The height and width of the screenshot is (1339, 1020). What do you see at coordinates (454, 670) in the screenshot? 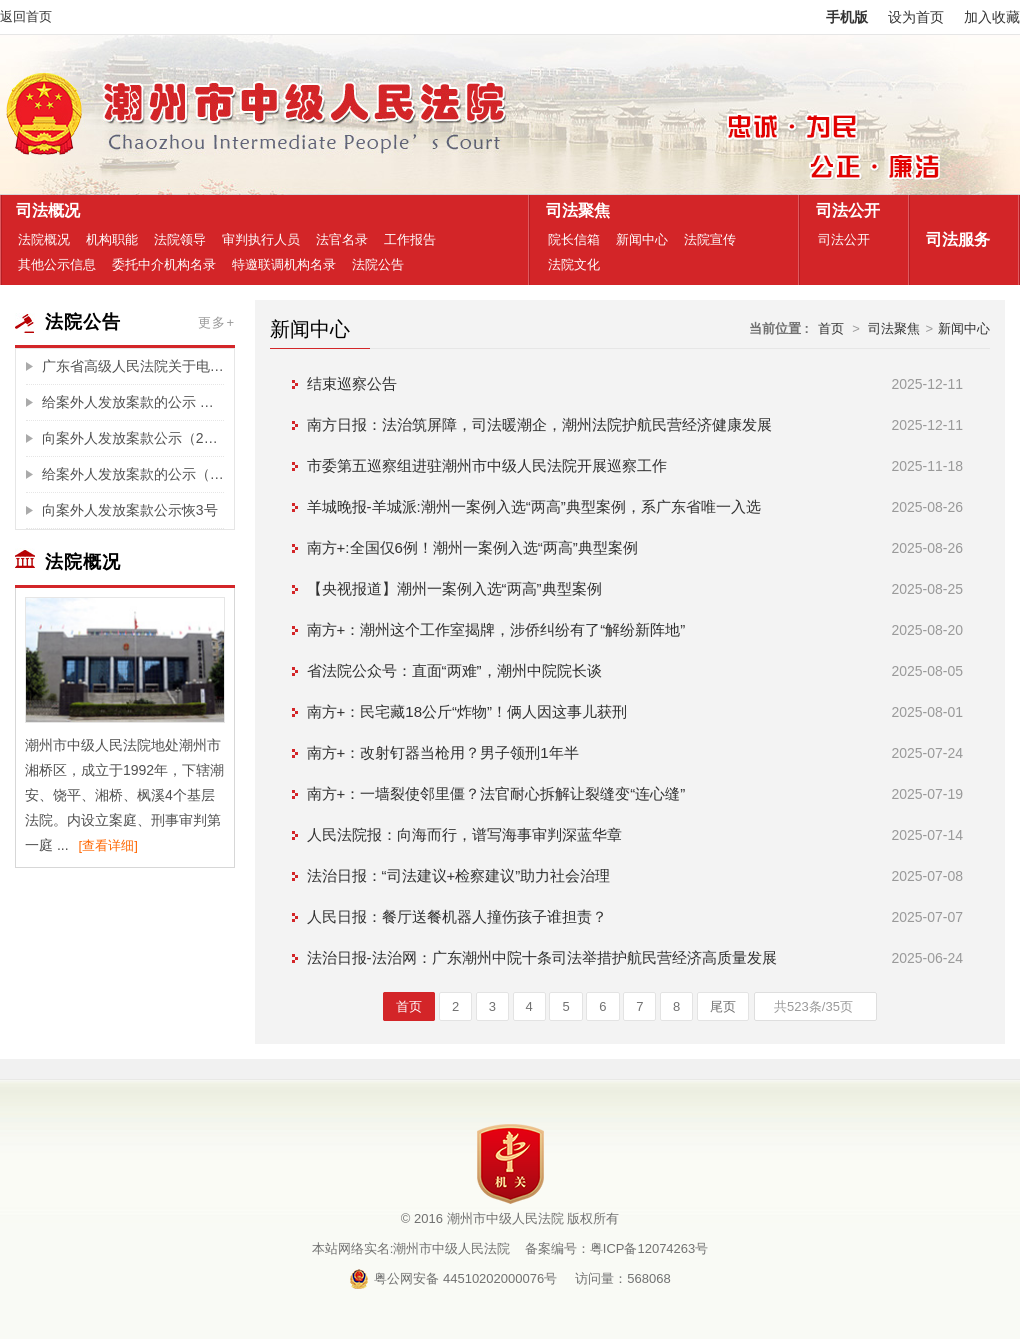
I see `省法院公众号：直面“两难”，潮州中院院长谈` at bounding box center [454, 670].